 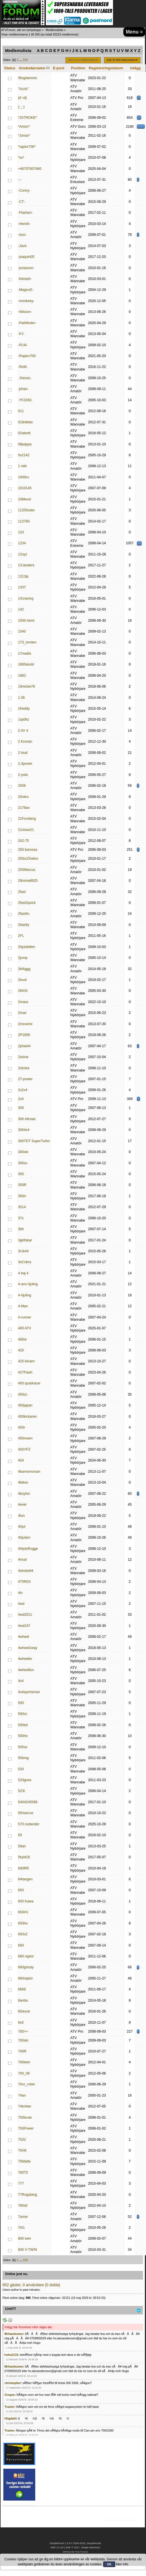 What do you see at coordinates (26, 620) in the screenshot?
I see `1500 hemi` at bounding box center [26, 620].